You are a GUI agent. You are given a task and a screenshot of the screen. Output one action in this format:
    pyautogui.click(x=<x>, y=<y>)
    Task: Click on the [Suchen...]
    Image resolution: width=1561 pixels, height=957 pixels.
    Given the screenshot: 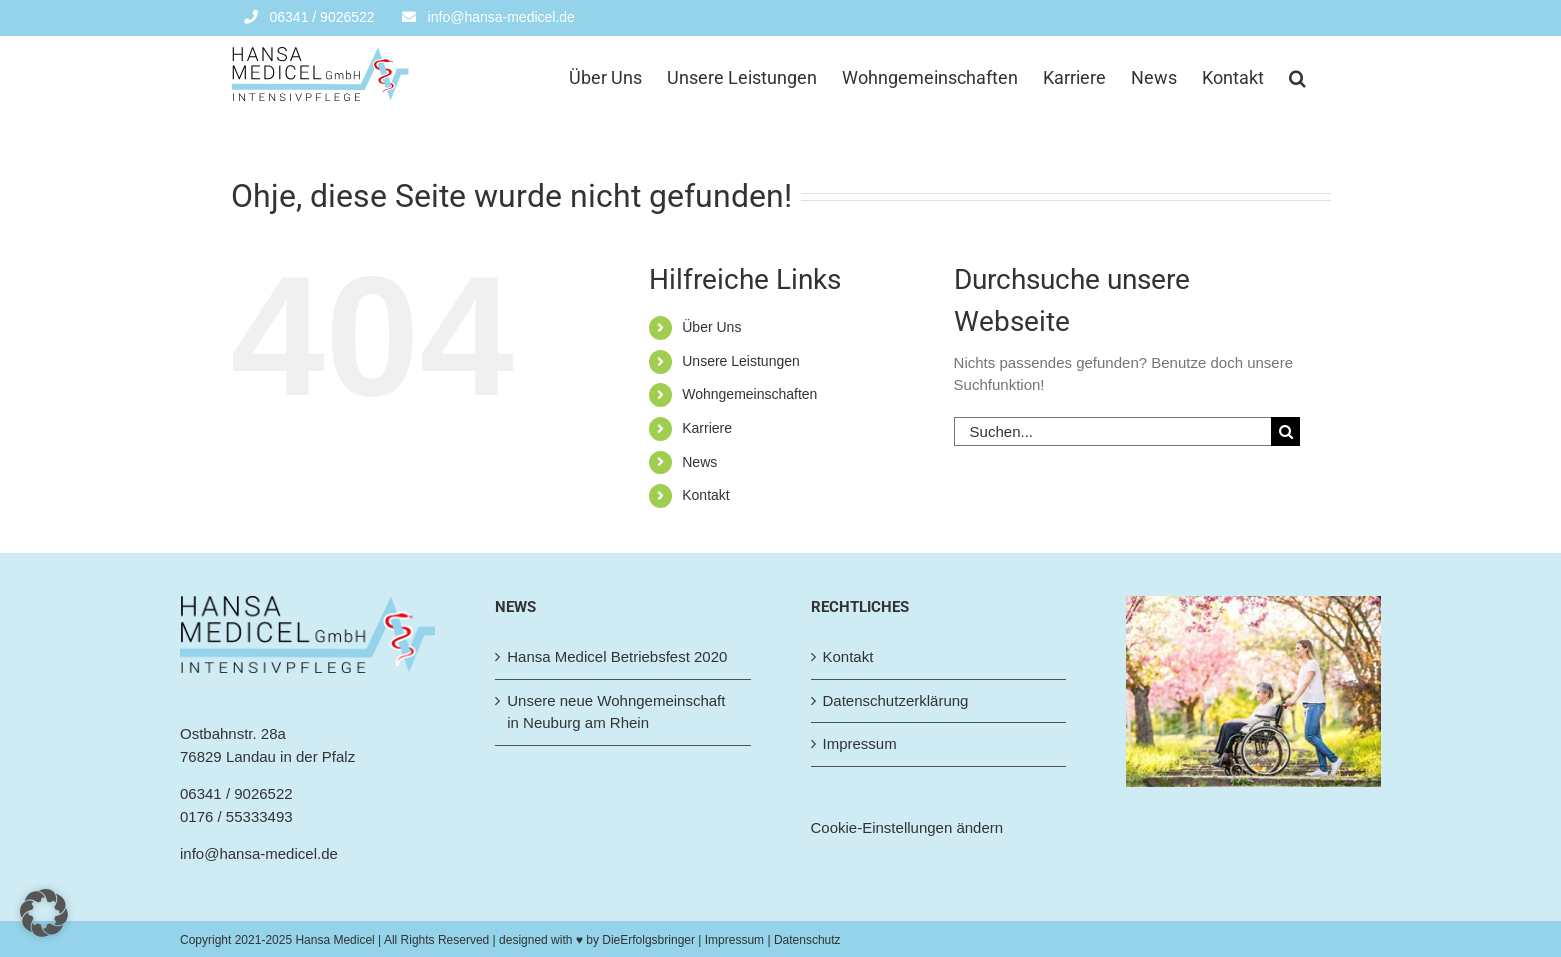 What is the action you would take?
    pyautogui.click(x=1113, y=431)
    